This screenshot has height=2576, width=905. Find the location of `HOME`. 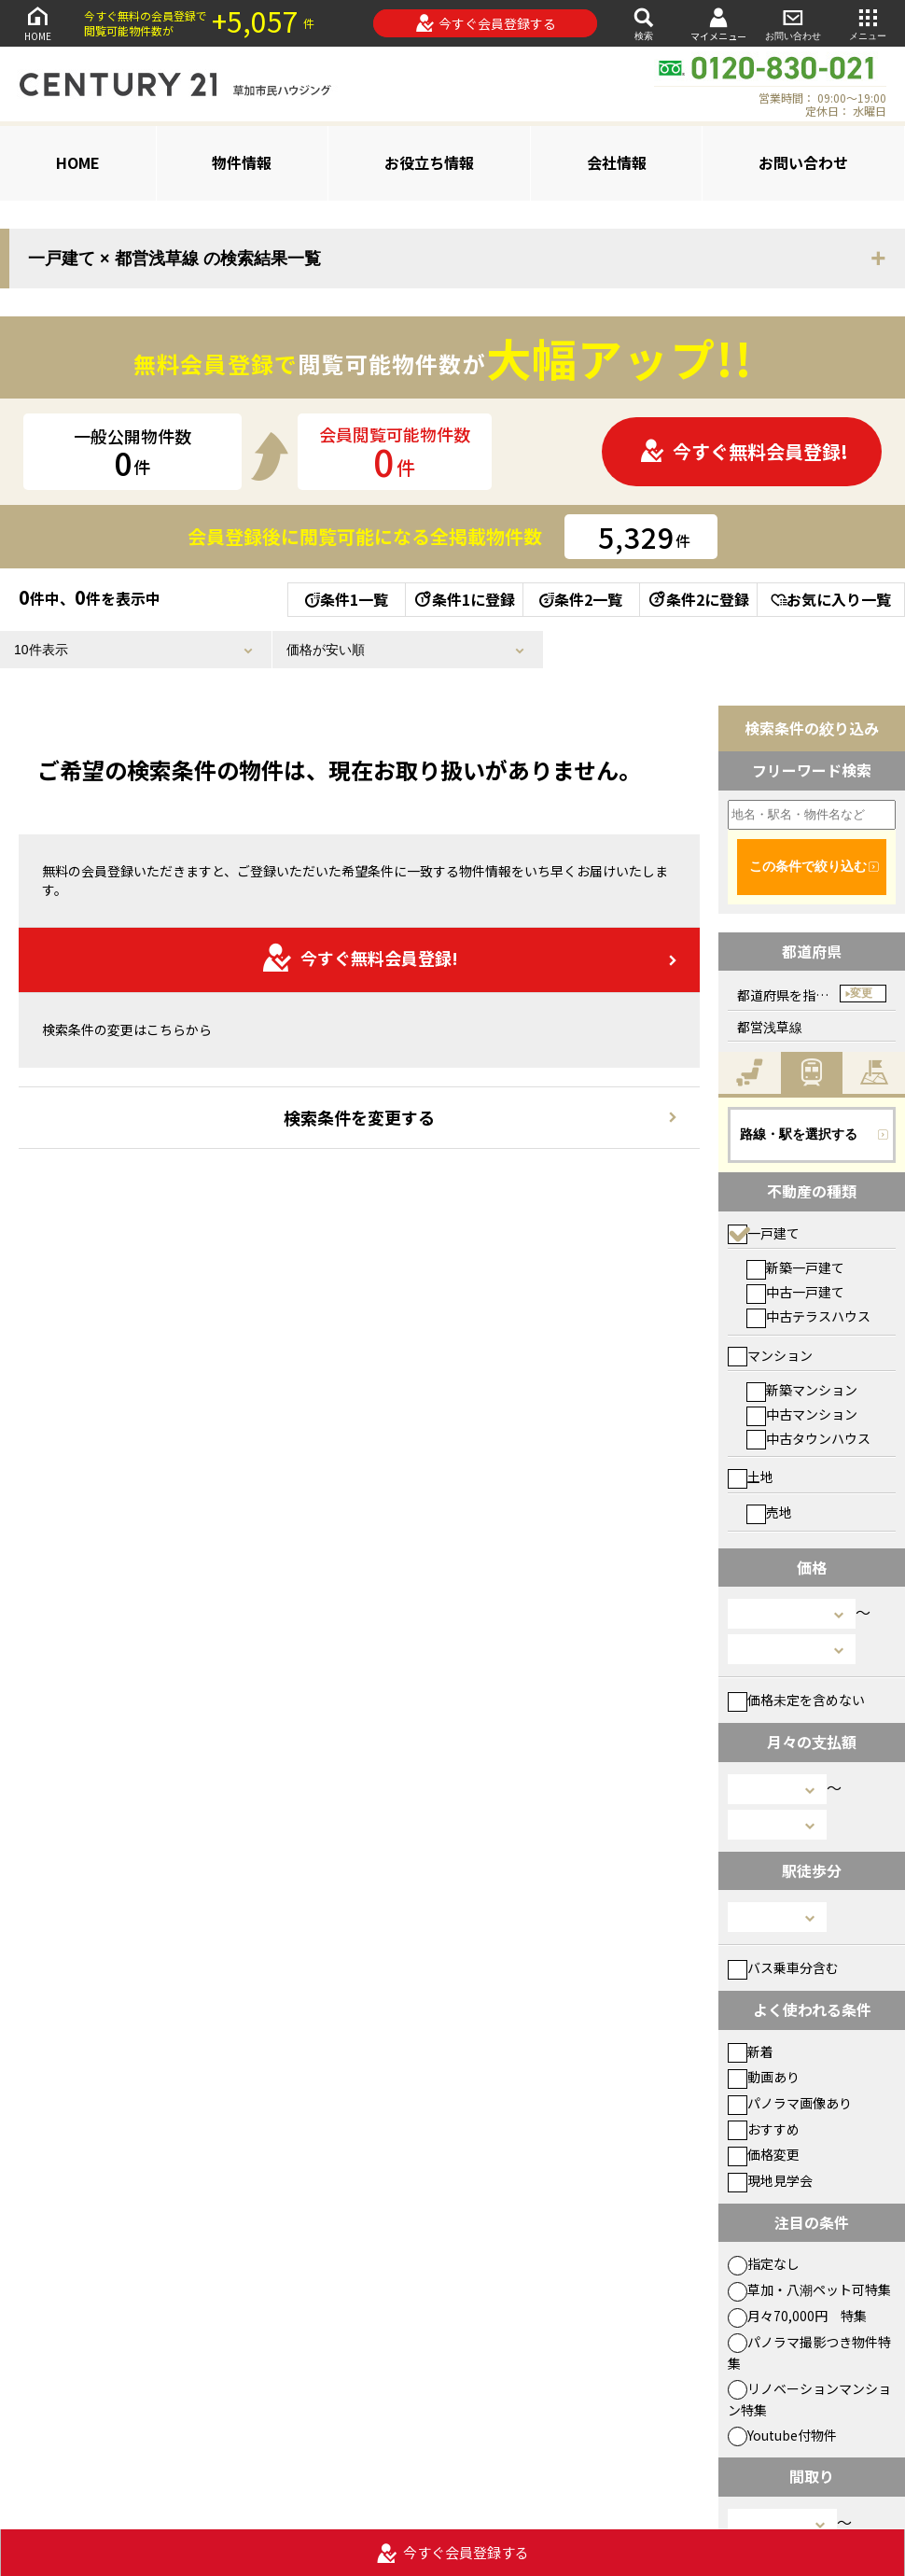

HOME is located at coordinates (37, 23).